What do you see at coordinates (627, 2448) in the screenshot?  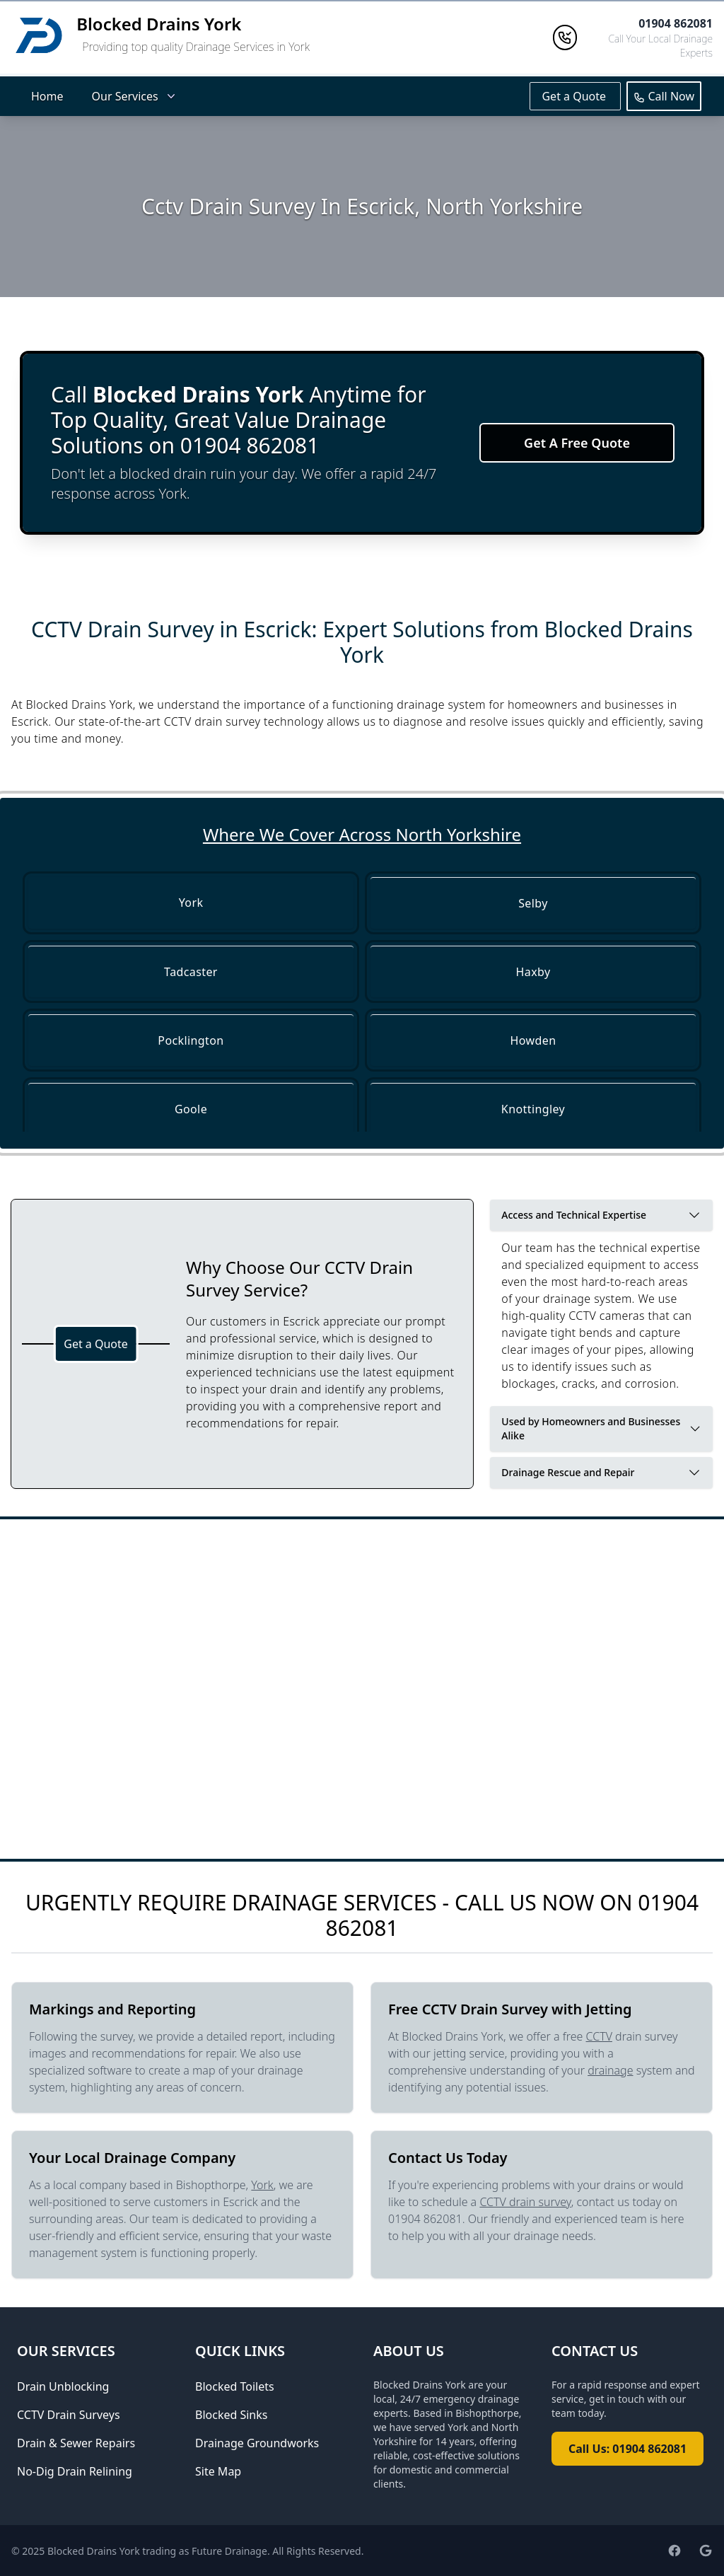 I see `Call Us: 01904 862081` at bounding box center [627, 2448].